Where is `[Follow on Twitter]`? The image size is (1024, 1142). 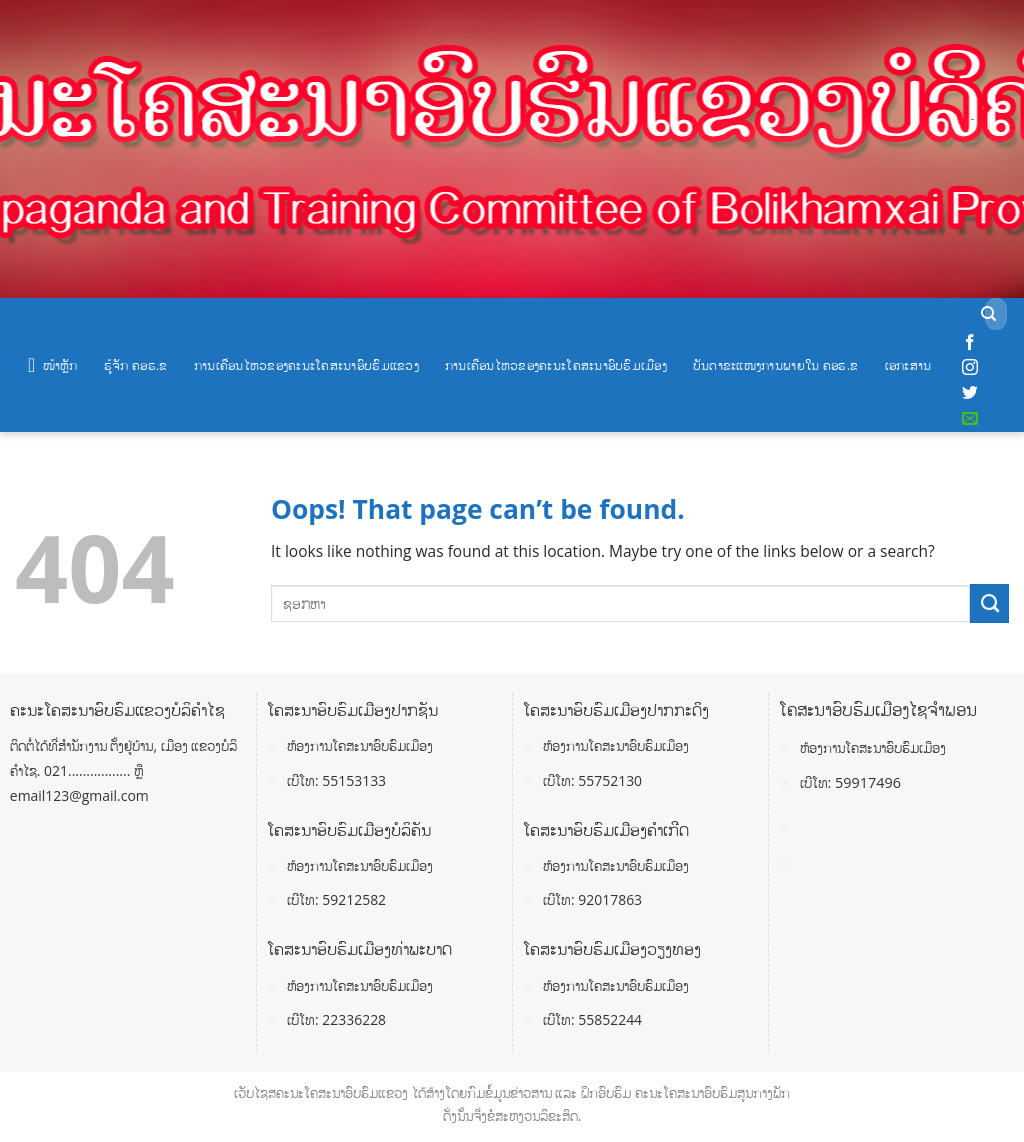 [Follow on Twitter] is located at coordinates (970, 393).